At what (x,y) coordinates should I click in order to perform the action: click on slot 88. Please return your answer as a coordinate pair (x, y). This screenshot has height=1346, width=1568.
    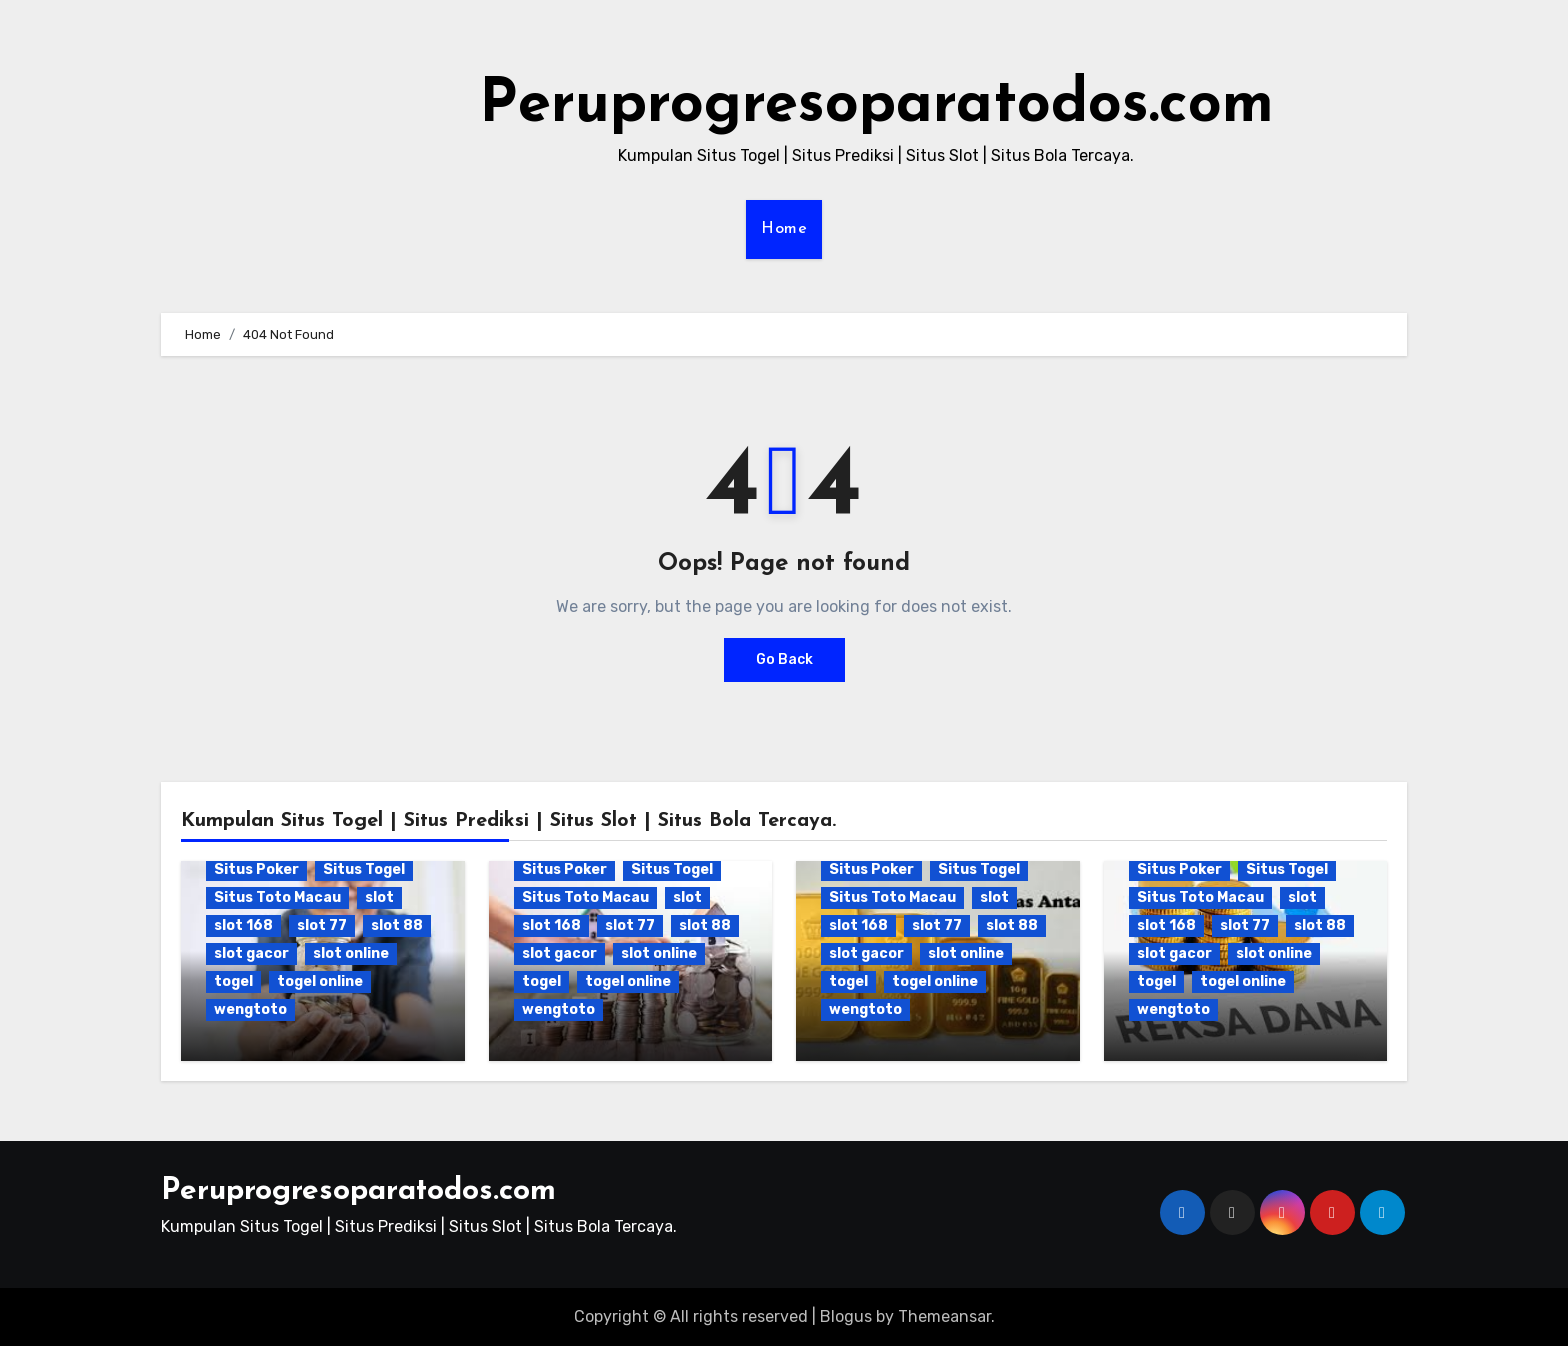
    Looking at the image, I should click on (397, 925).